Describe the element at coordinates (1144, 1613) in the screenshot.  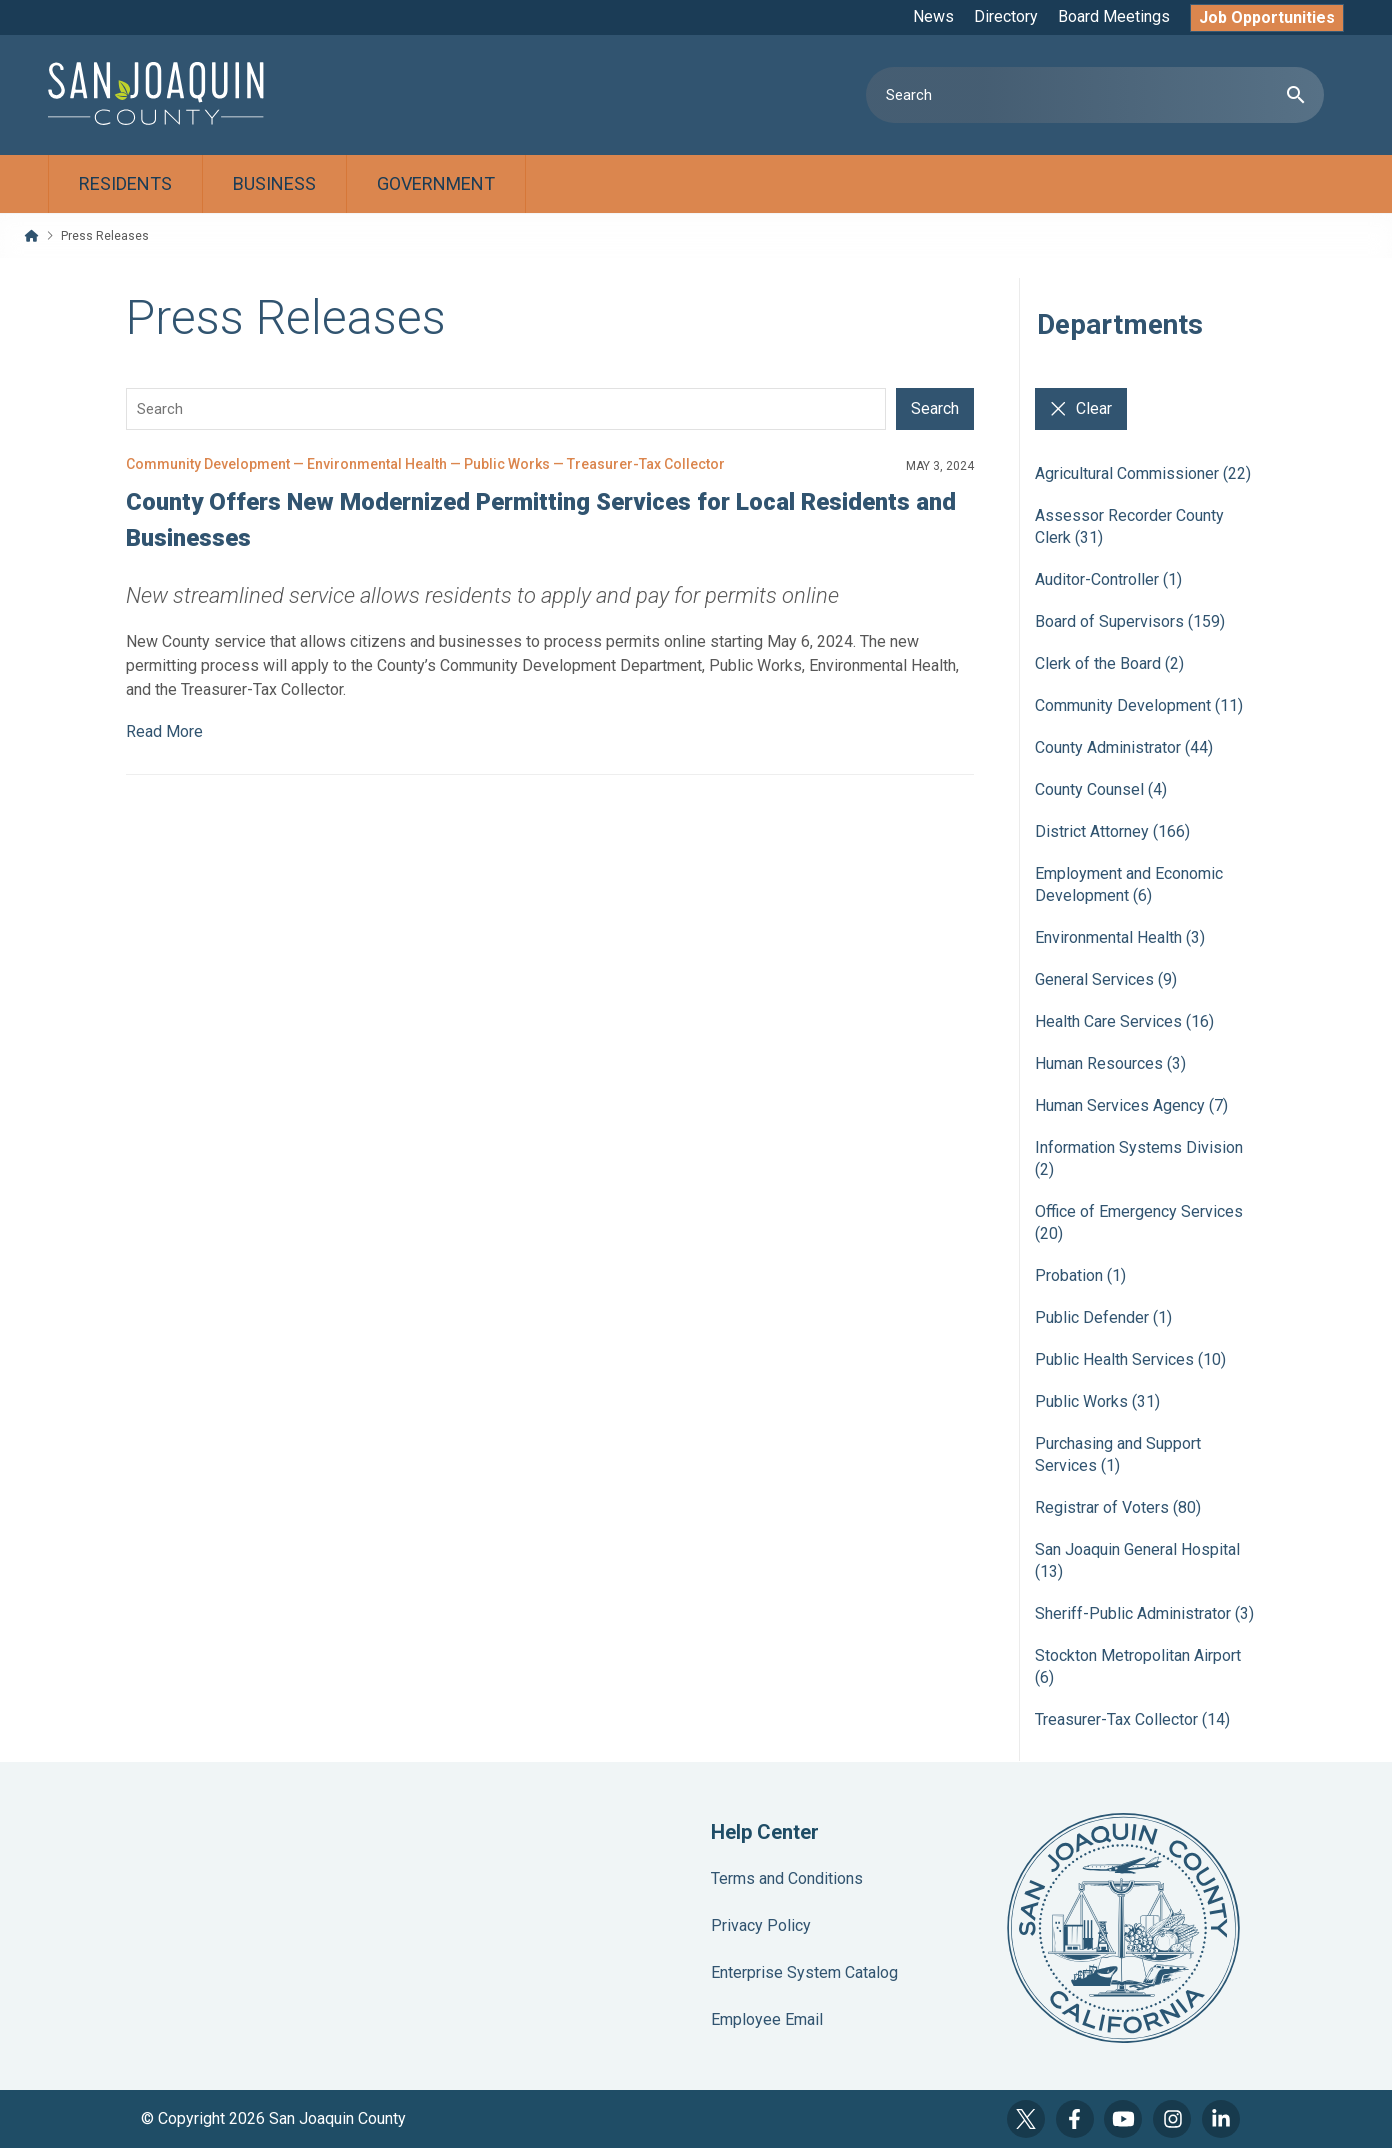
I see `Sheriff-Public Administrator (3)` at that location.